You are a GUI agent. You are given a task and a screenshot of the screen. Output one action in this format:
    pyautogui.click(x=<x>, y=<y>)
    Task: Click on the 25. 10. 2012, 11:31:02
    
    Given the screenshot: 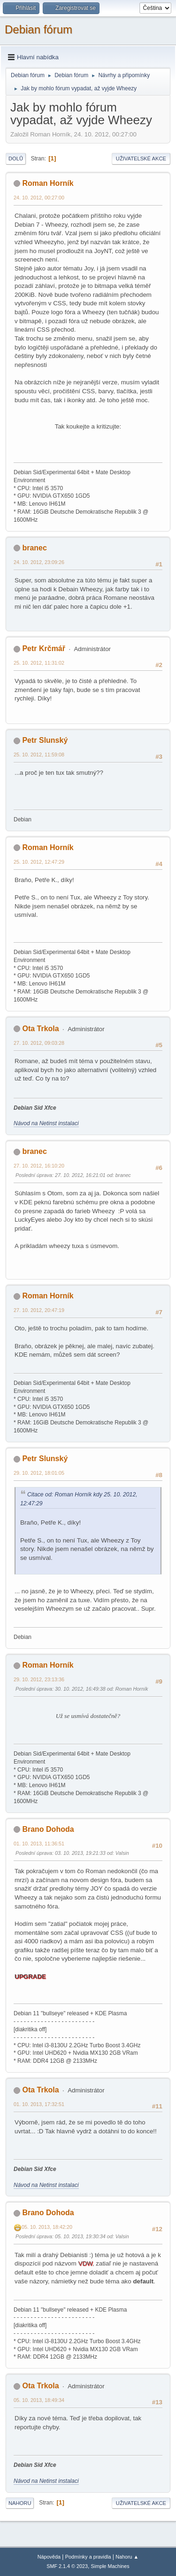 What is the action you would take?
    pyautogui.click(x=39, y=663)
    